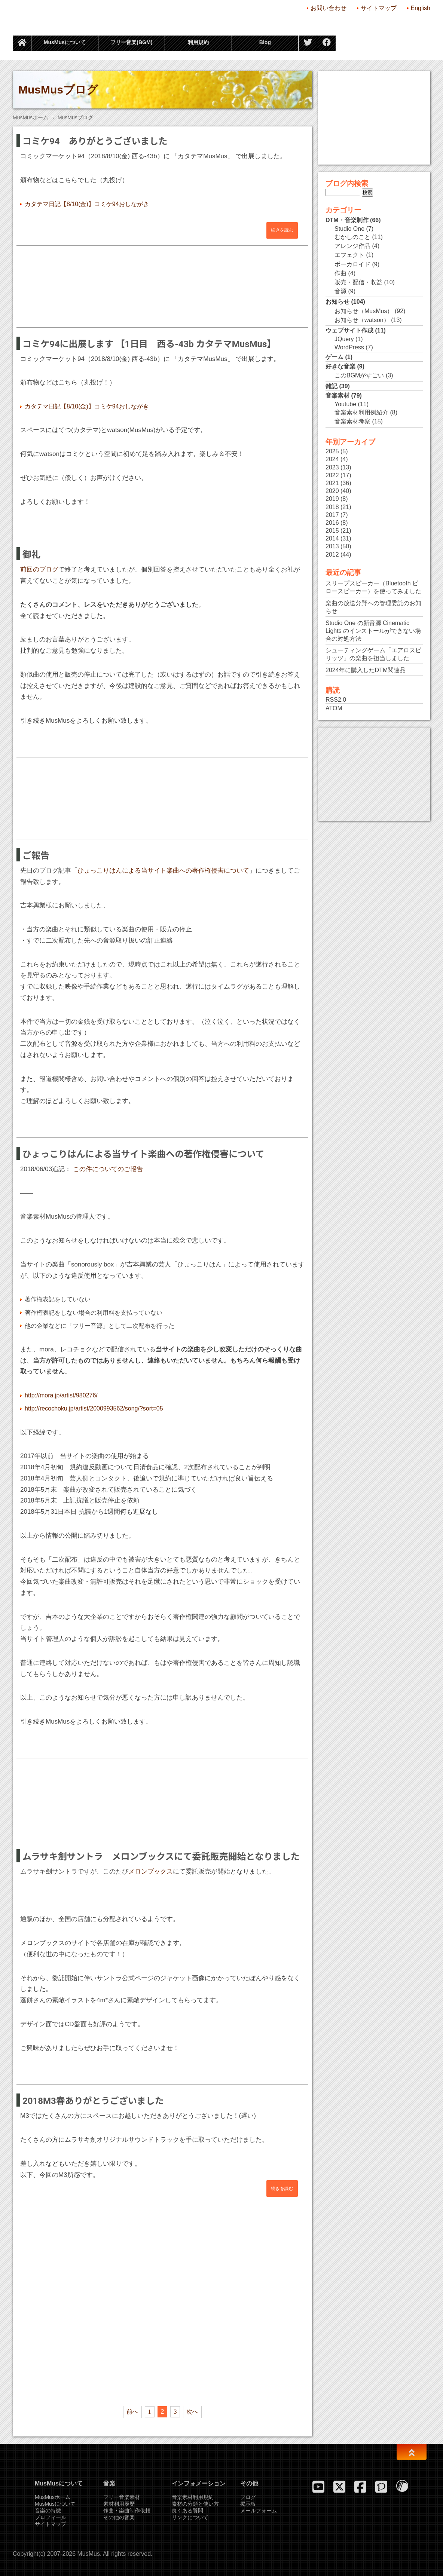 The image size is (443, 2576). Describe the element at coordinates (334, 708) in the screenshot. I see `ATOM` at that location.